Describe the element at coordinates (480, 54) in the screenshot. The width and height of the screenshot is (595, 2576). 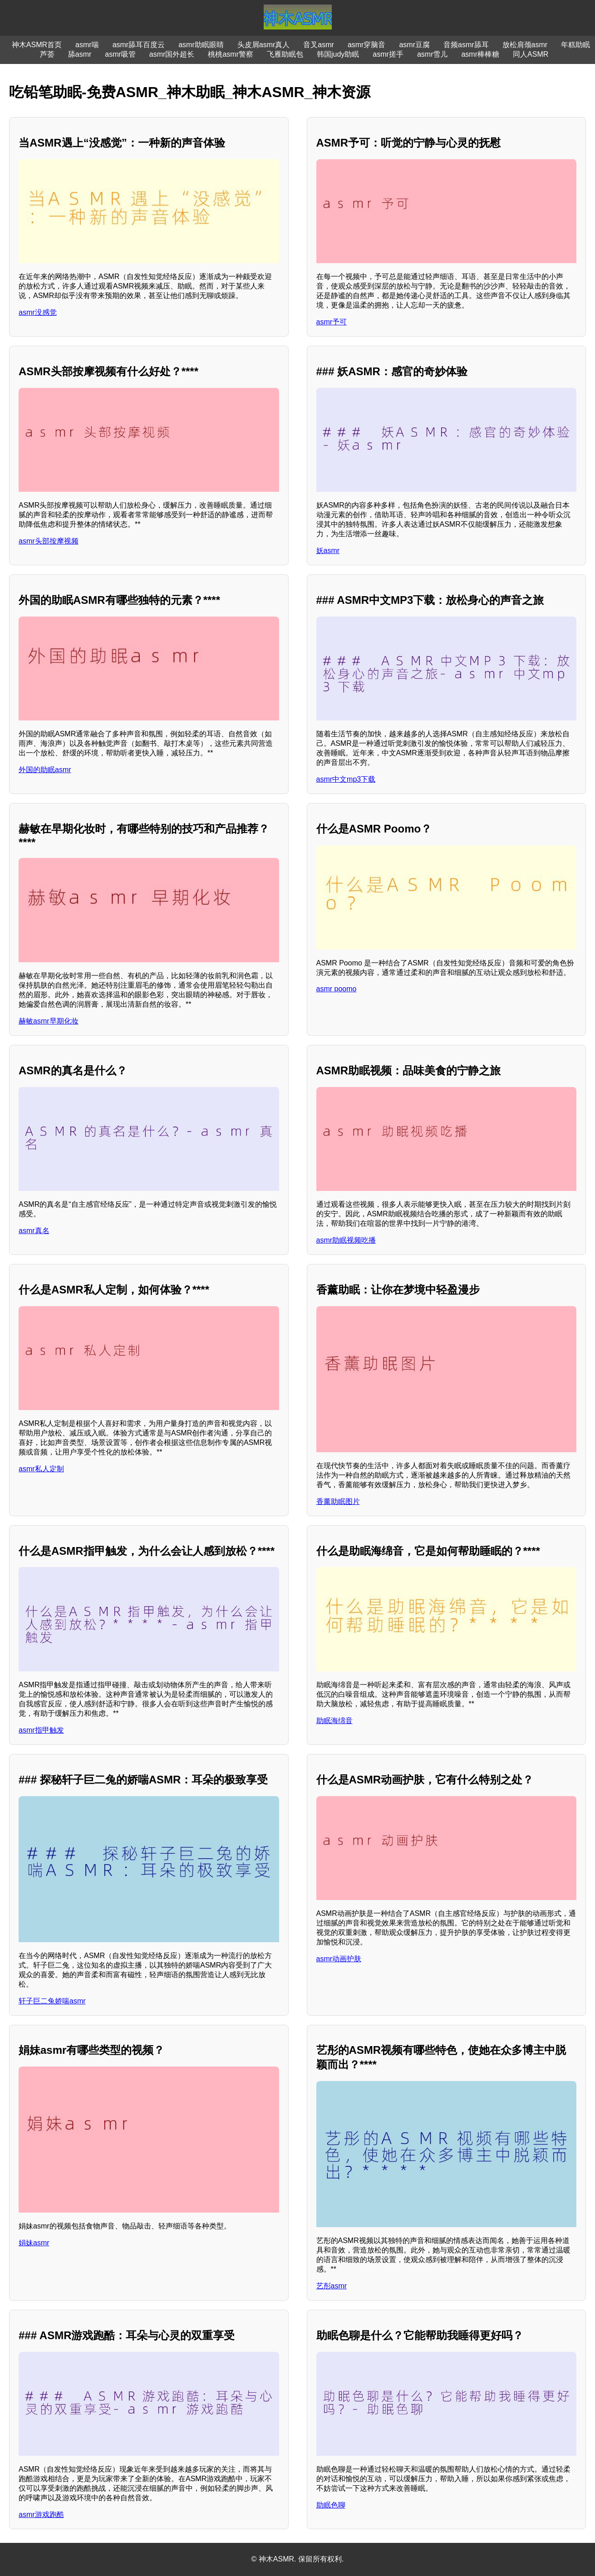
I see `asmr棒棒糖` at that location.